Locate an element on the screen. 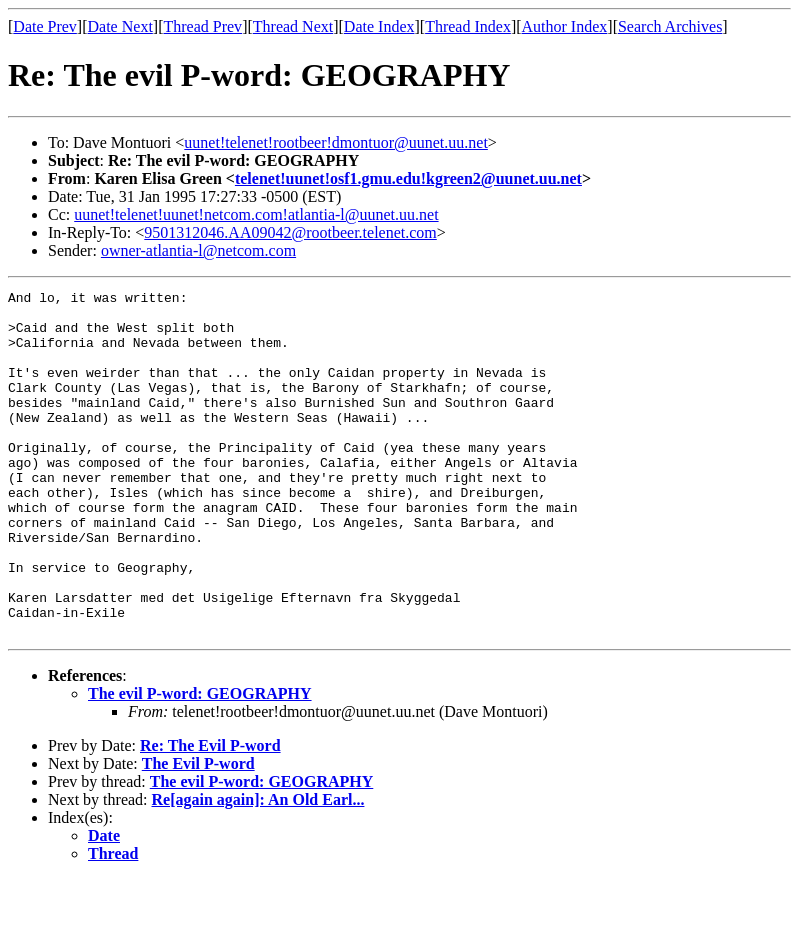  9501312046.AA09042@rootbeer.telenet.com is located at coordinates (290, 232).